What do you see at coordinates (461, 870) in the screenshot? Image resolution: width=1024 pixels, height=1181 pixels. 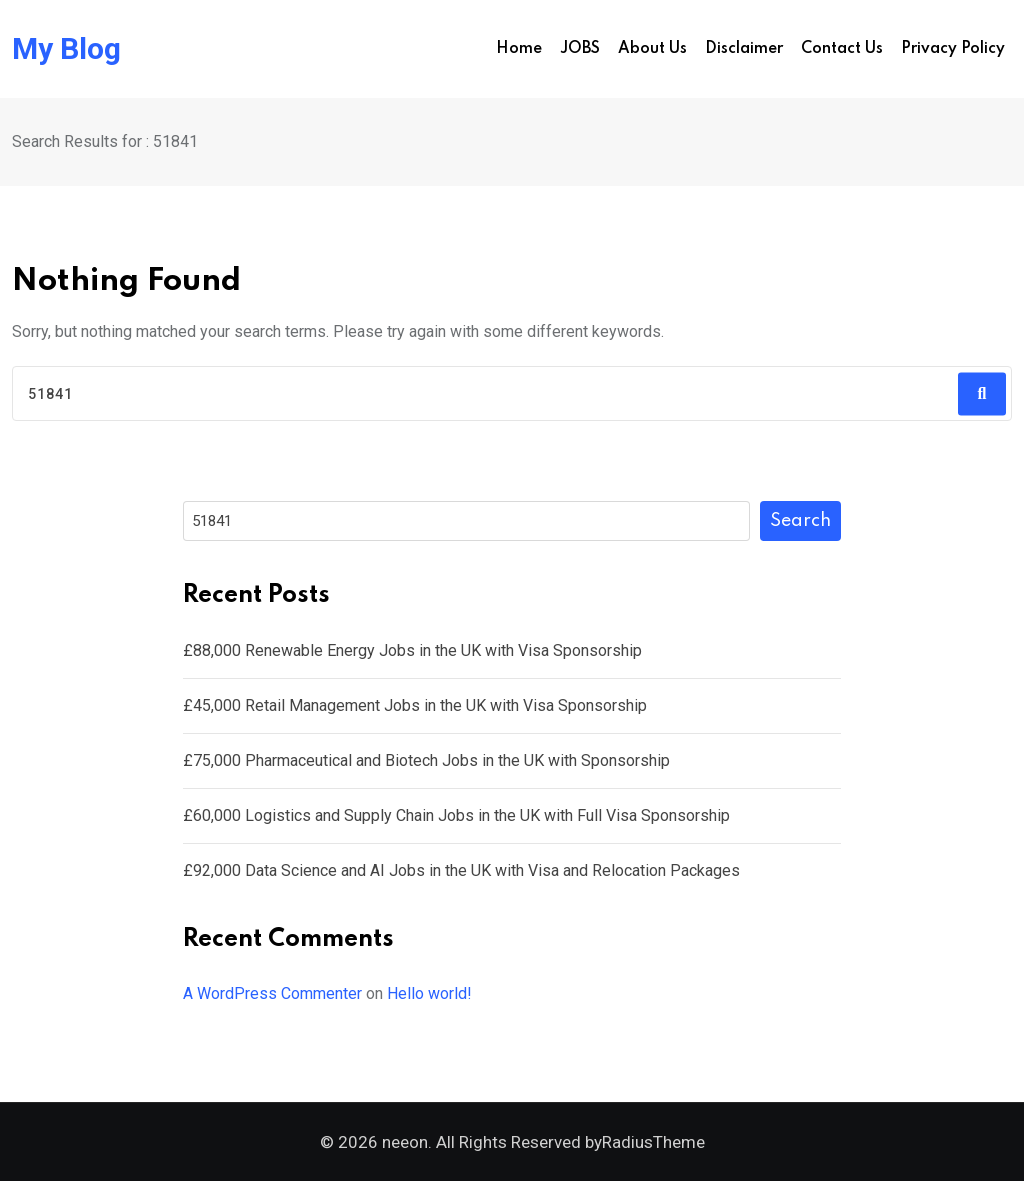 I see `£92,000 Data Science and AI Jobs in the UK with Visa and Relocation Packages` at bounding box center [461, 870].